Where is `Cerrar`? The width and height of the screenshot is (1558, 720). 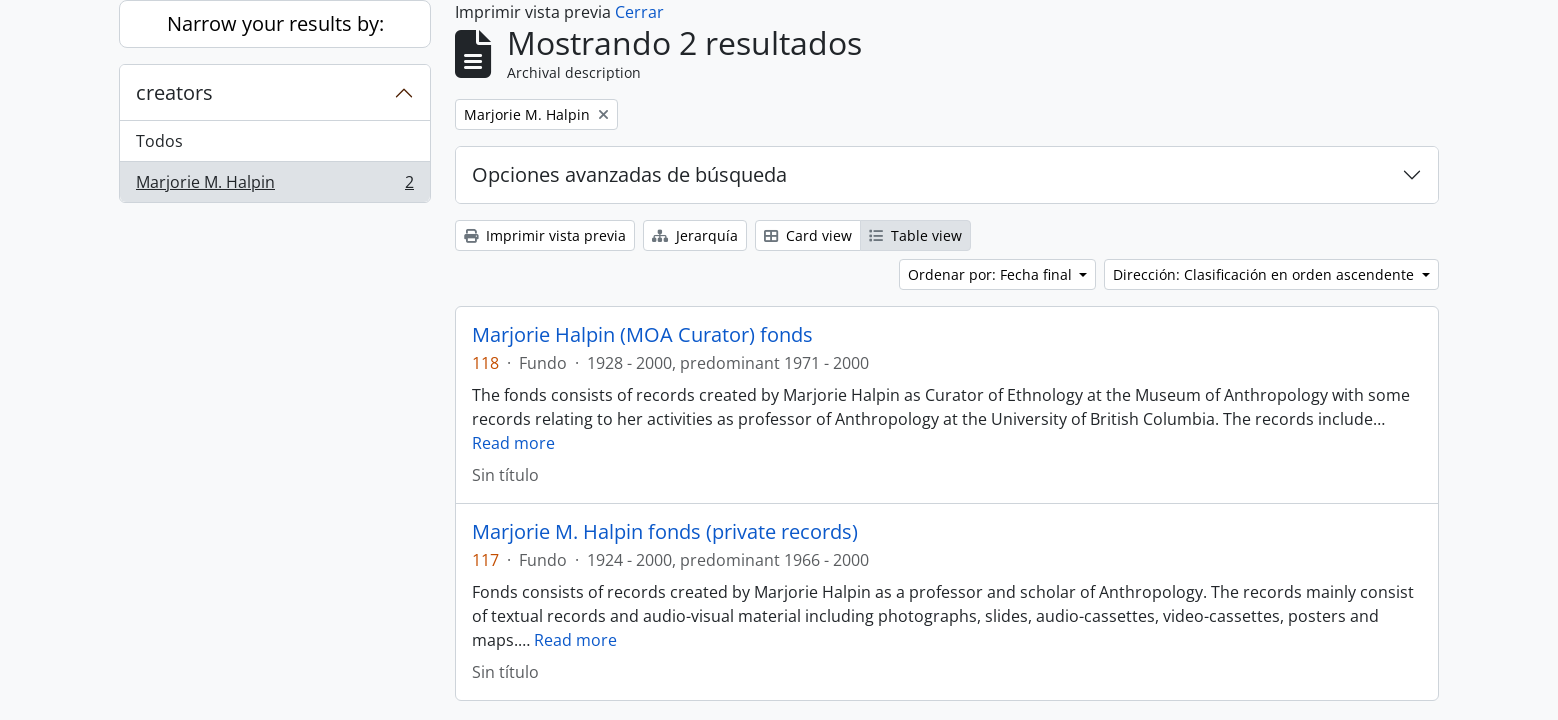
Cerrar is located at coordinates (639, 12).